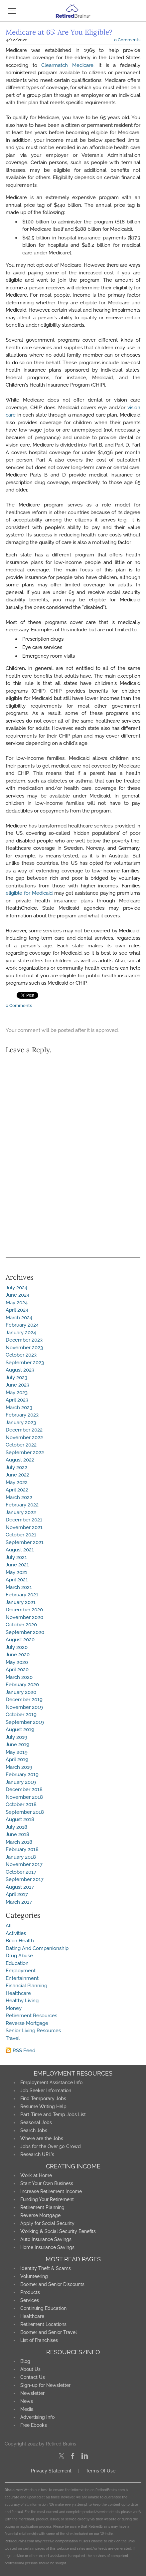  What do you see at coordinates (17, 1385) in the screenshot?
I see `June 2023` at bounding box center [17, 1385].